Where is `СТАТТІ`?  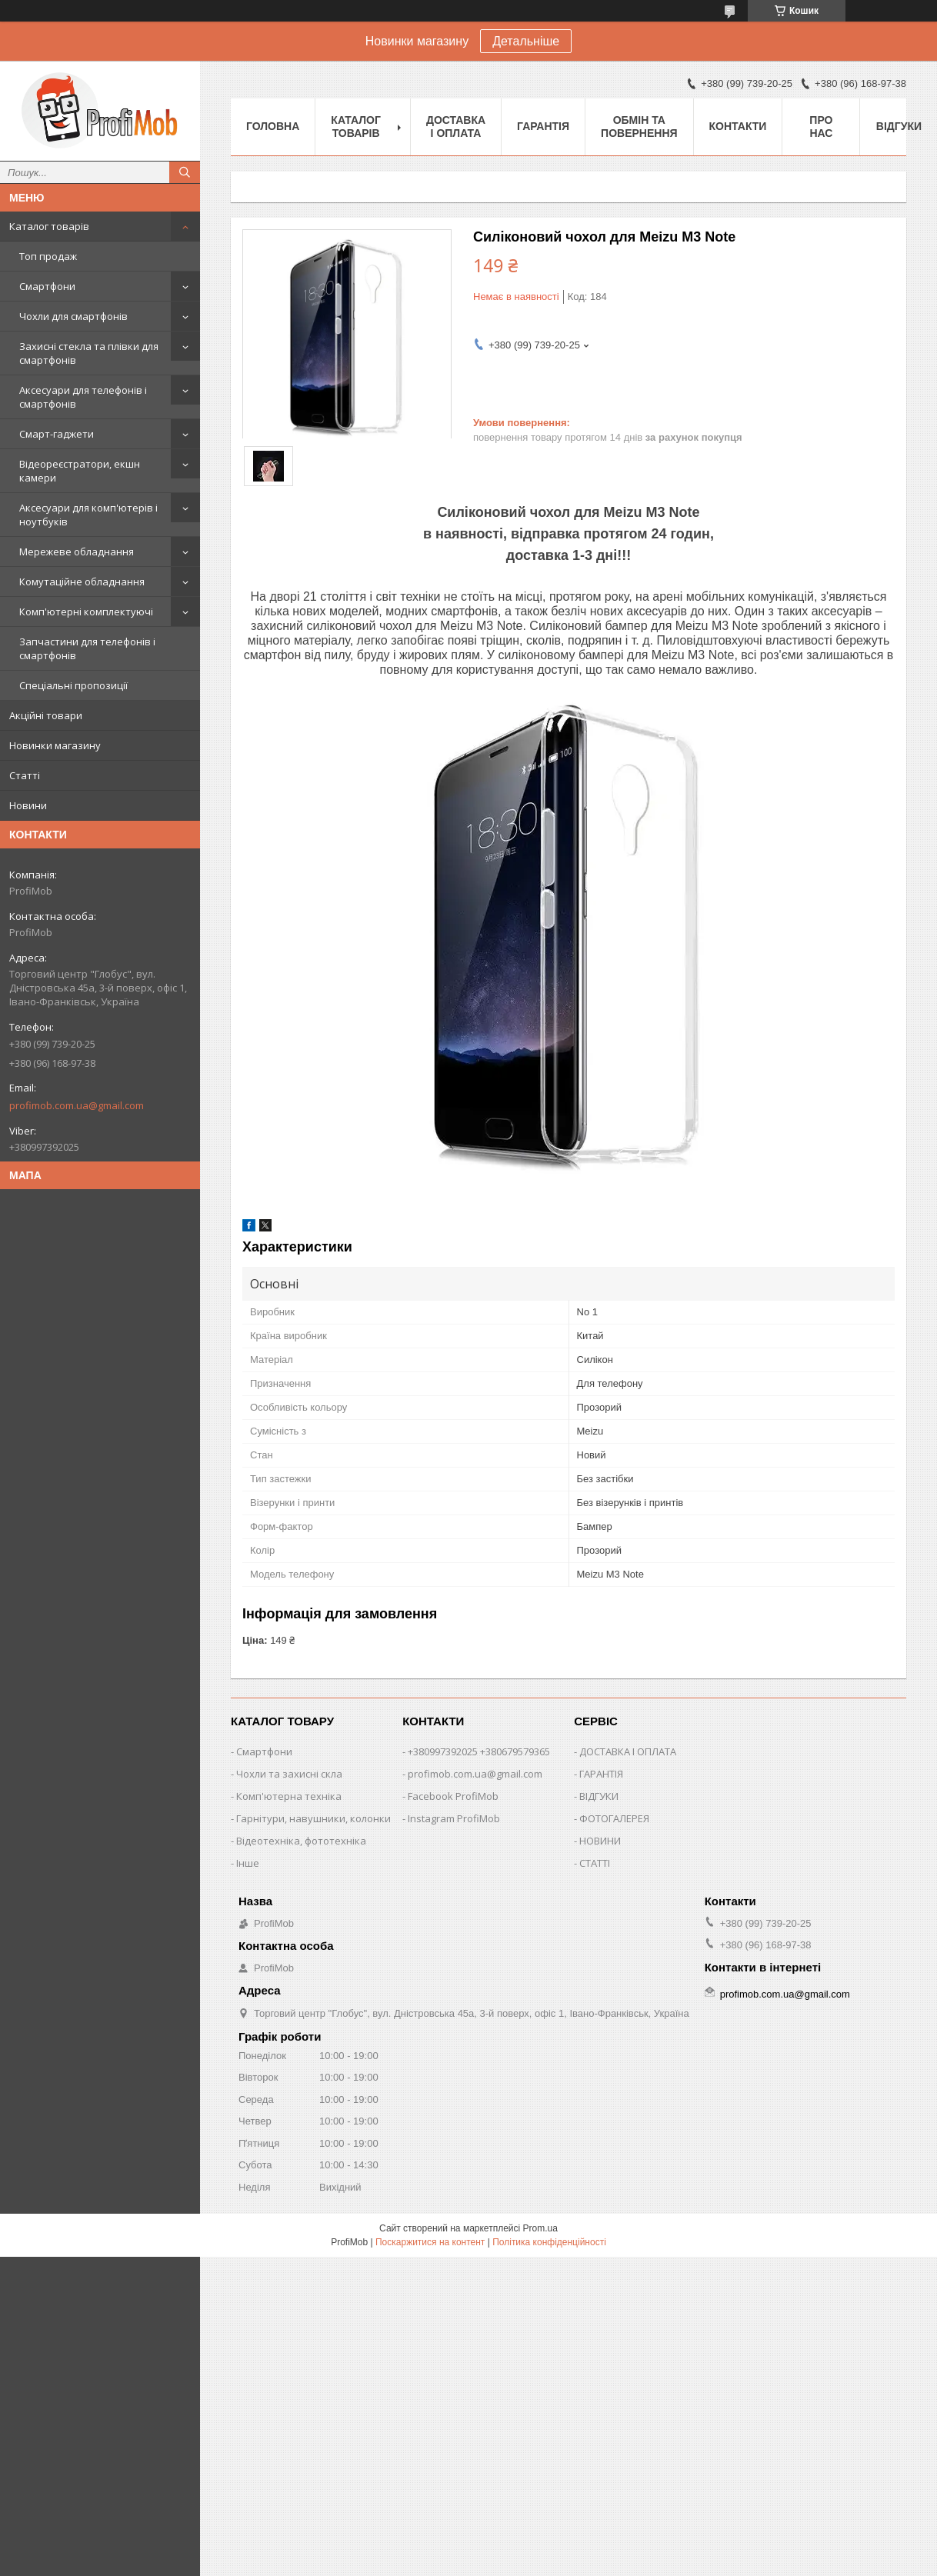
СТАТТІ is located at coordinates (594, 1863).